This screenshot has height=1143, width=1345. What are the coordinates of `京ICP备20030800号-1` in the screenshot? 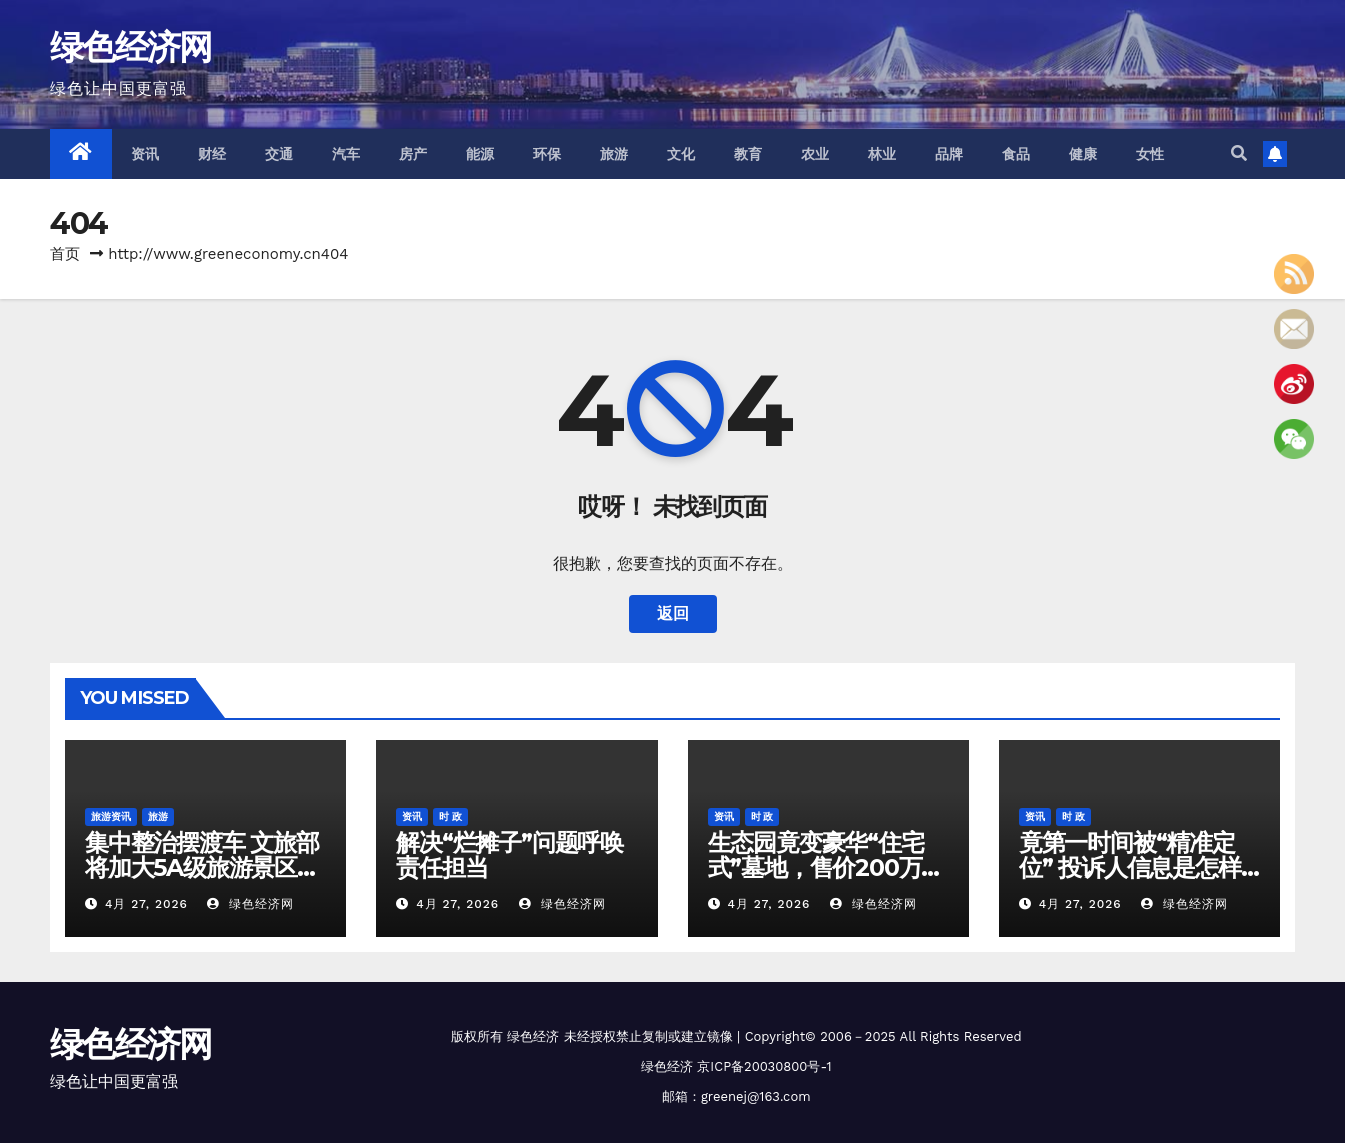 It's located at (764, 1066).